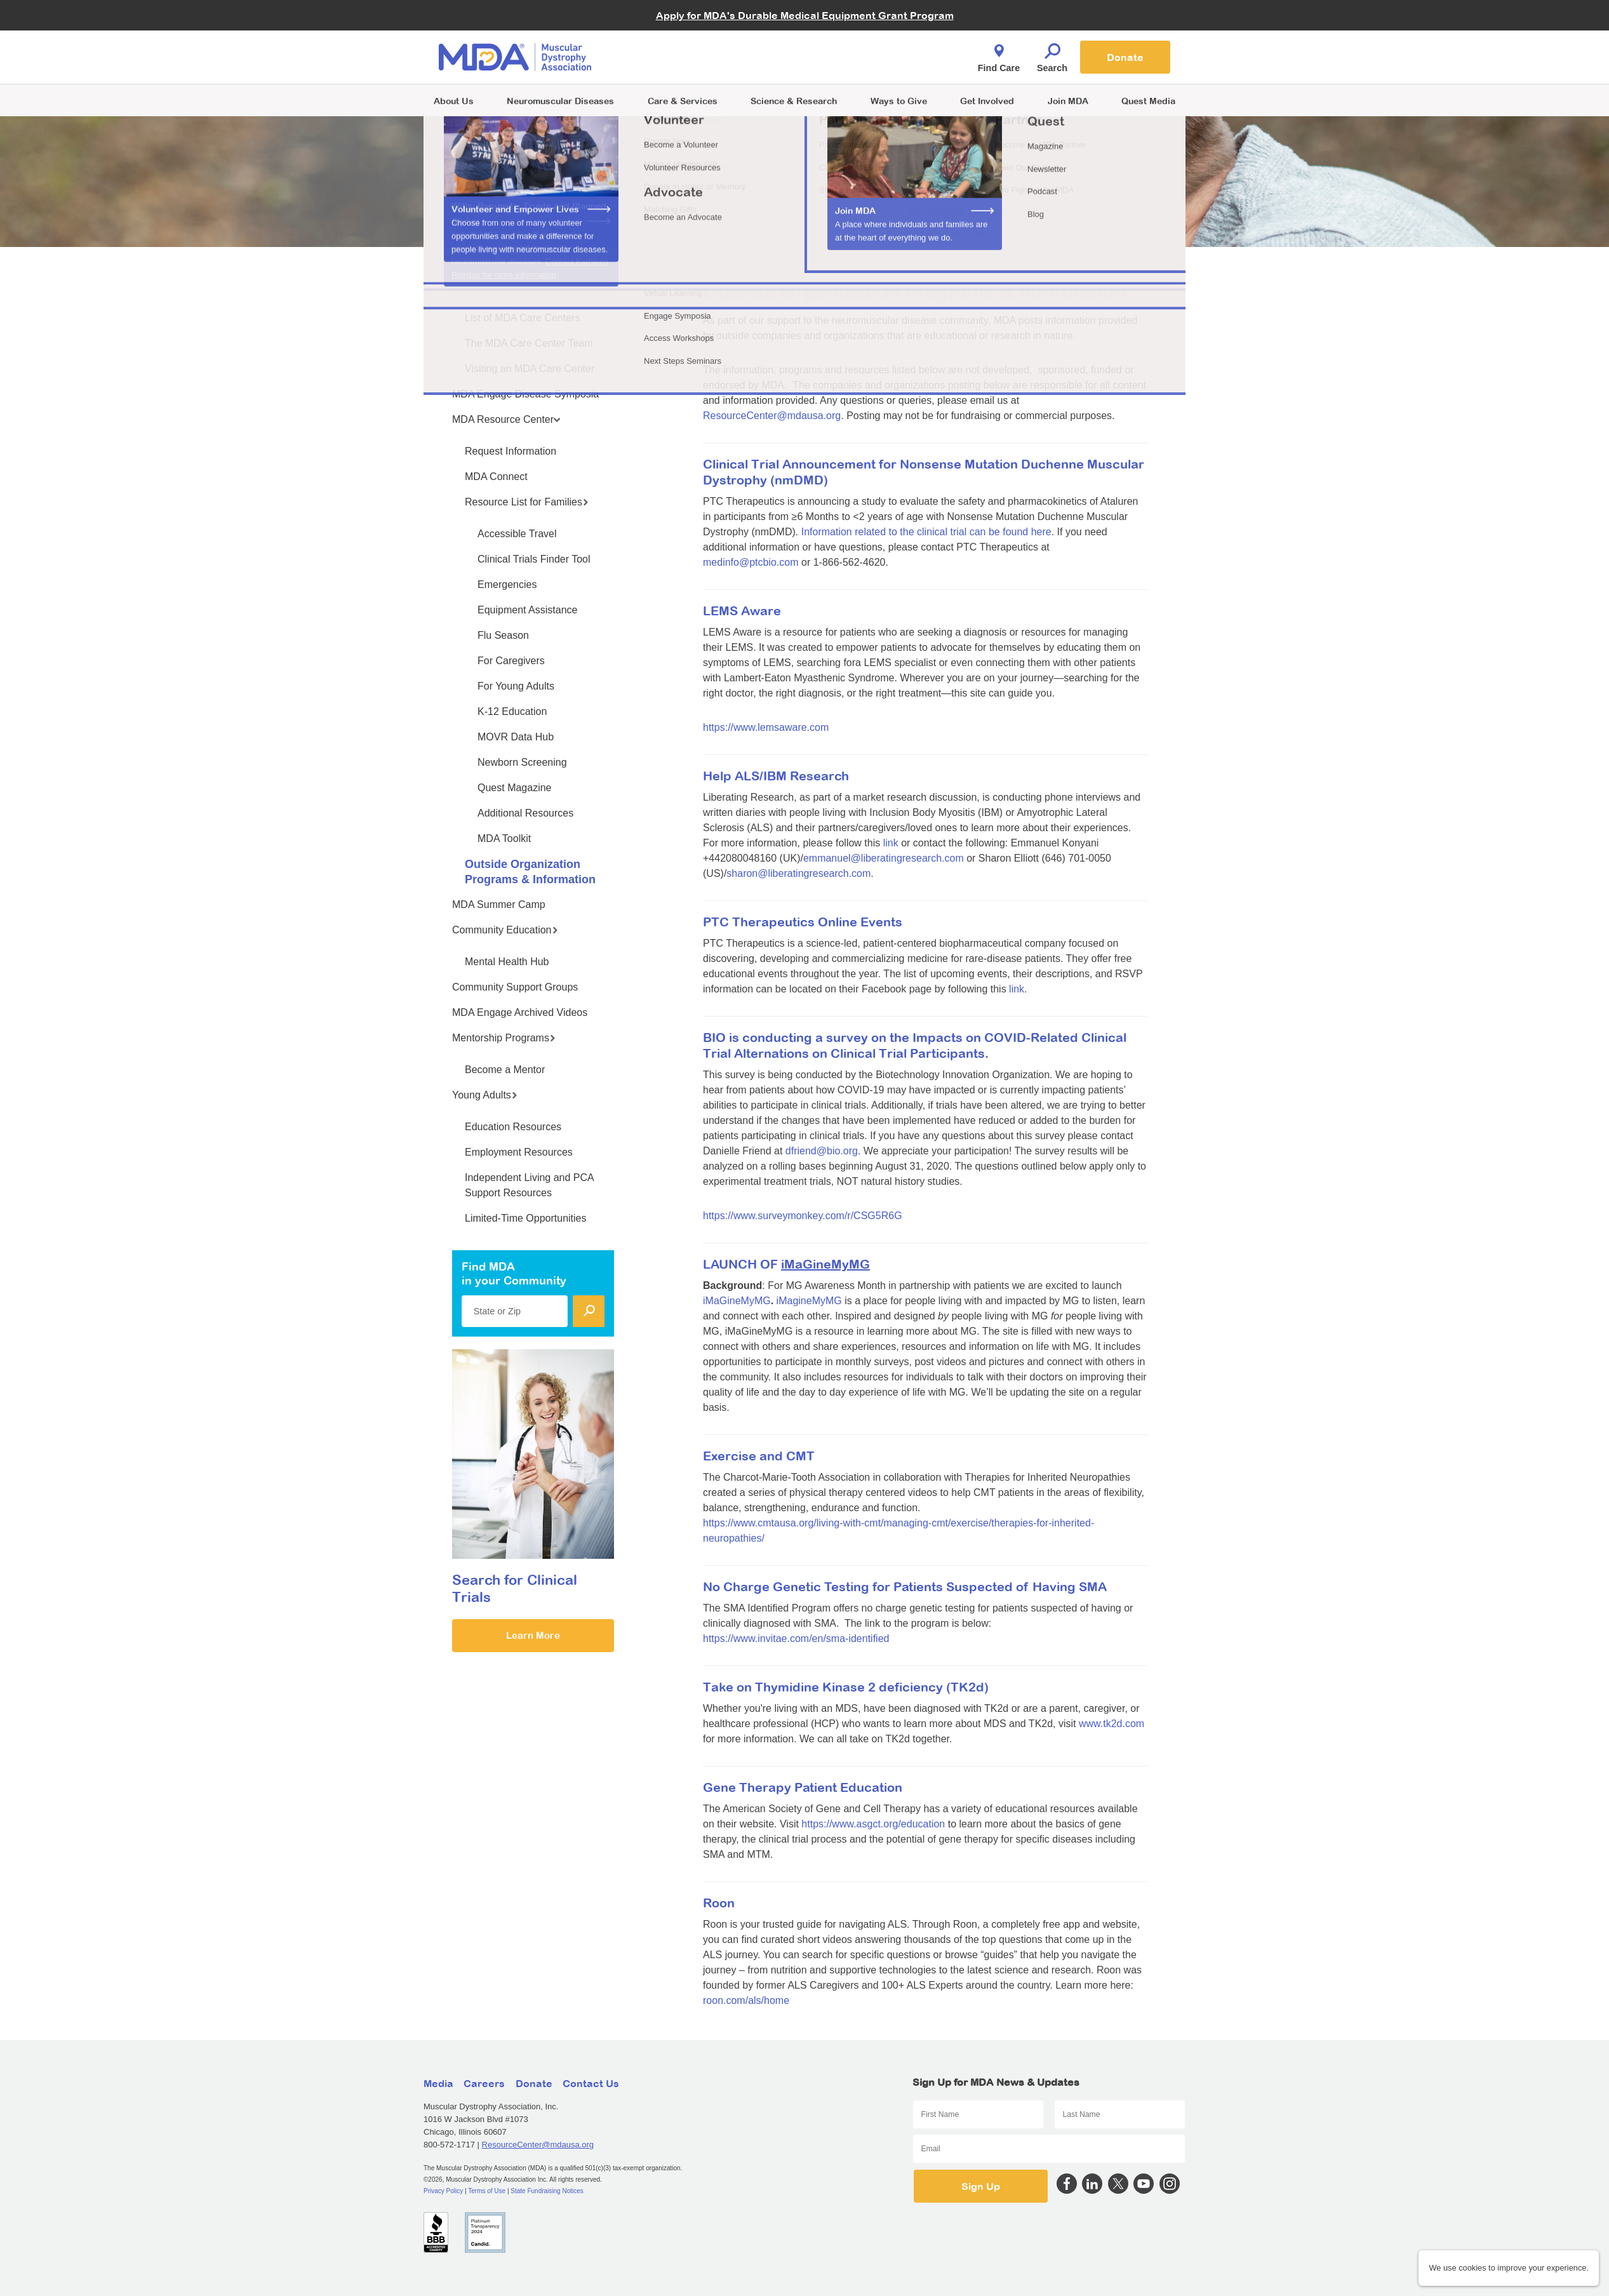  Describe the element at coordinates (525, 394) in the screenshot. I see `MDA Engage Disease Symposia` at that location.